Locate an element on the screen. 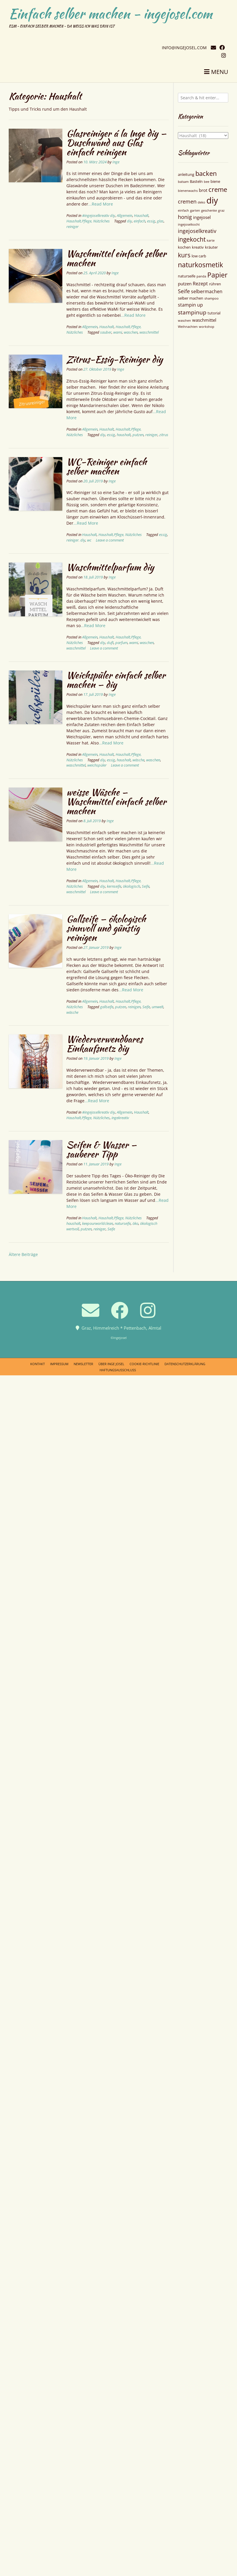 The height and width of the screenshot is (2576, 237). glas is located at coordinates (160, 221).